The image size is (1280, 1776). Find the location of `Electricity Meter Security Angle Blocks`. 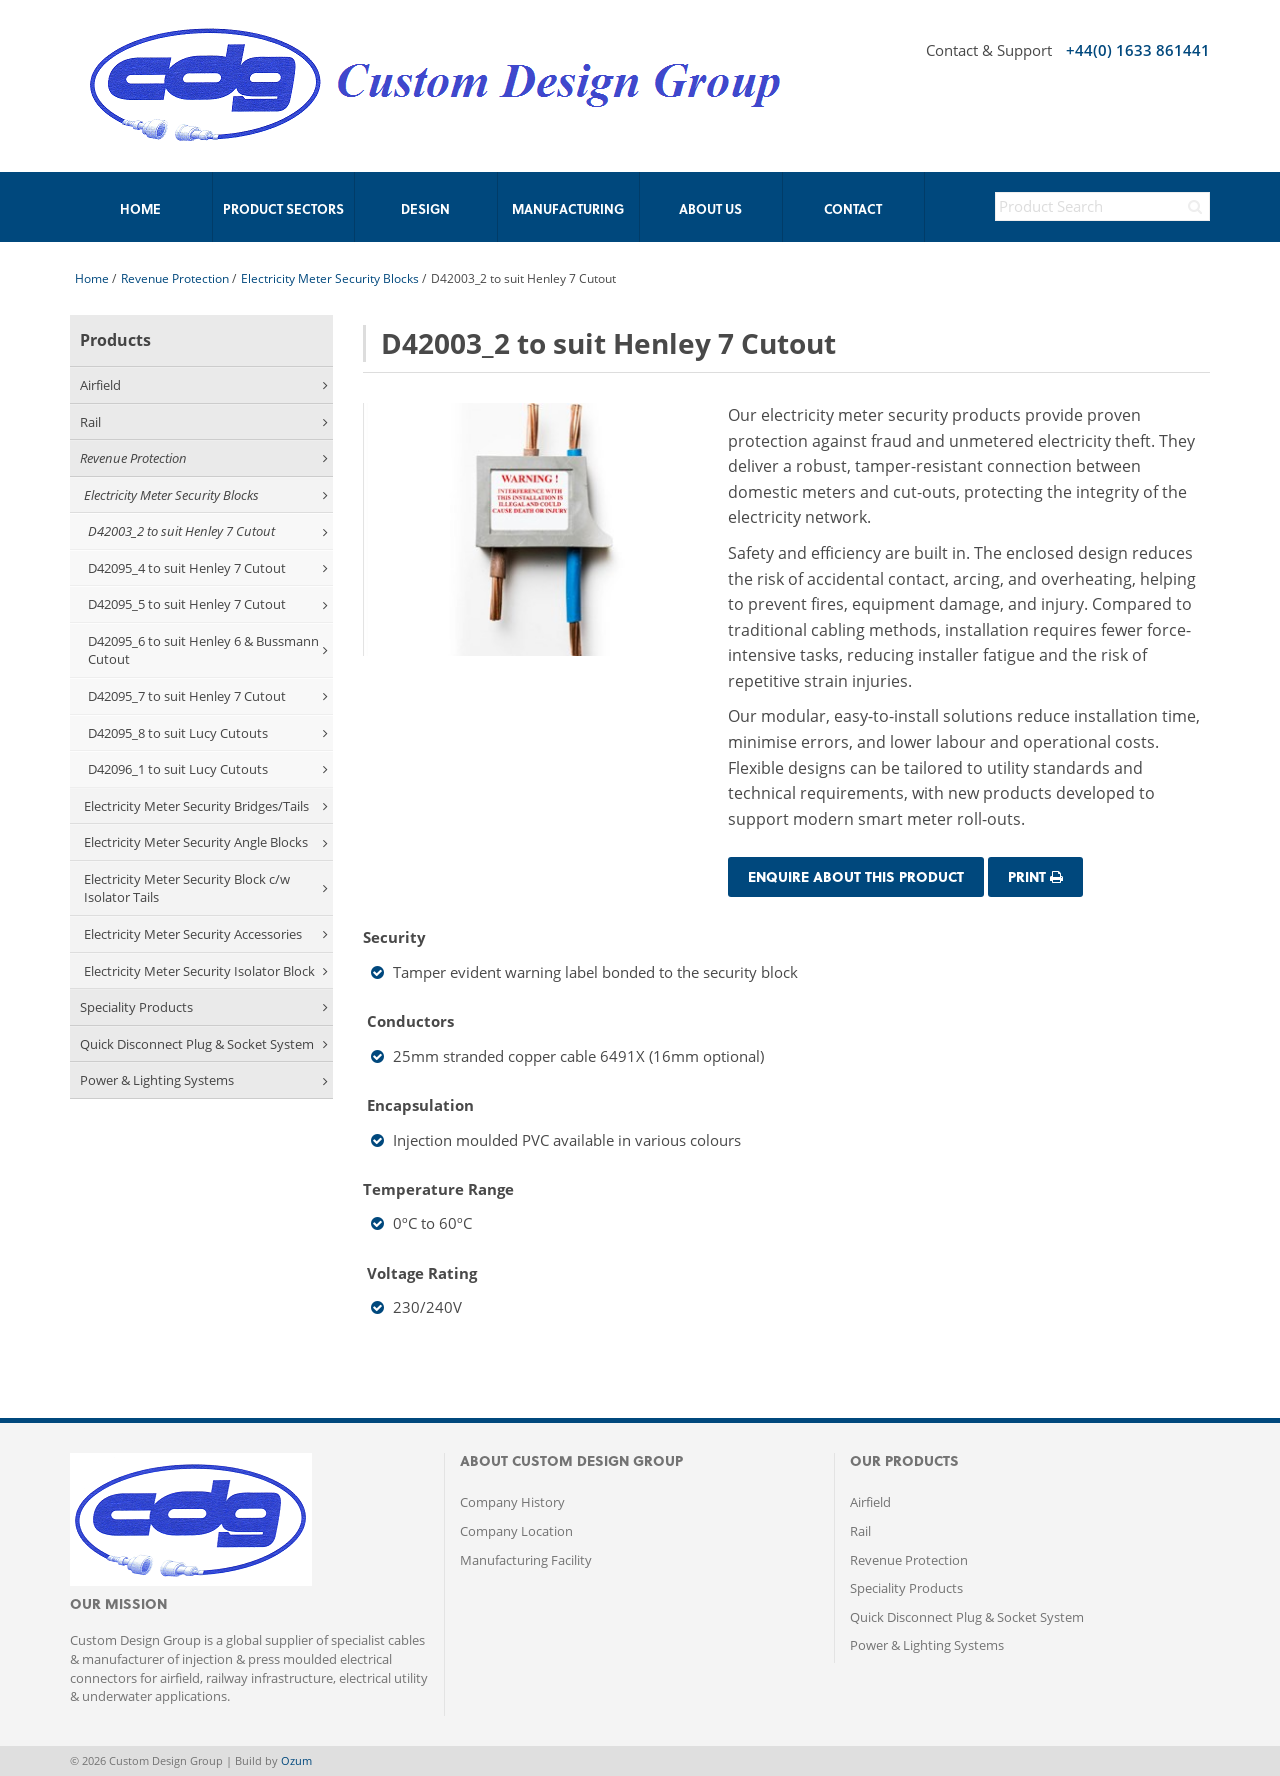

Electricity Meter Security Angle Blocks is located at coordinates (206, 842).